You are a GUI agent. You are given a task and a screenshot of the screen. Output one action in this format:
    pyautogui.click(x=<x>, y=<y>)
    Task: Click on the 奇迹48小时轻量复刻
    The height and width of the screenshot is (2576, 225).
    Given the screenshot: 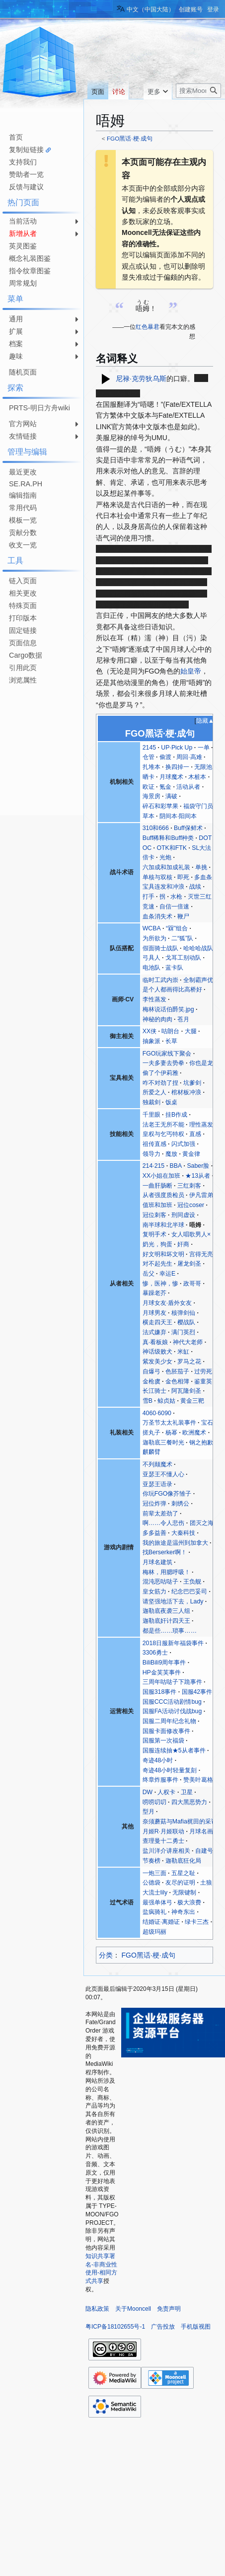 What is the action you would take?
    pyautogui.click(x=170, y=1770)
    